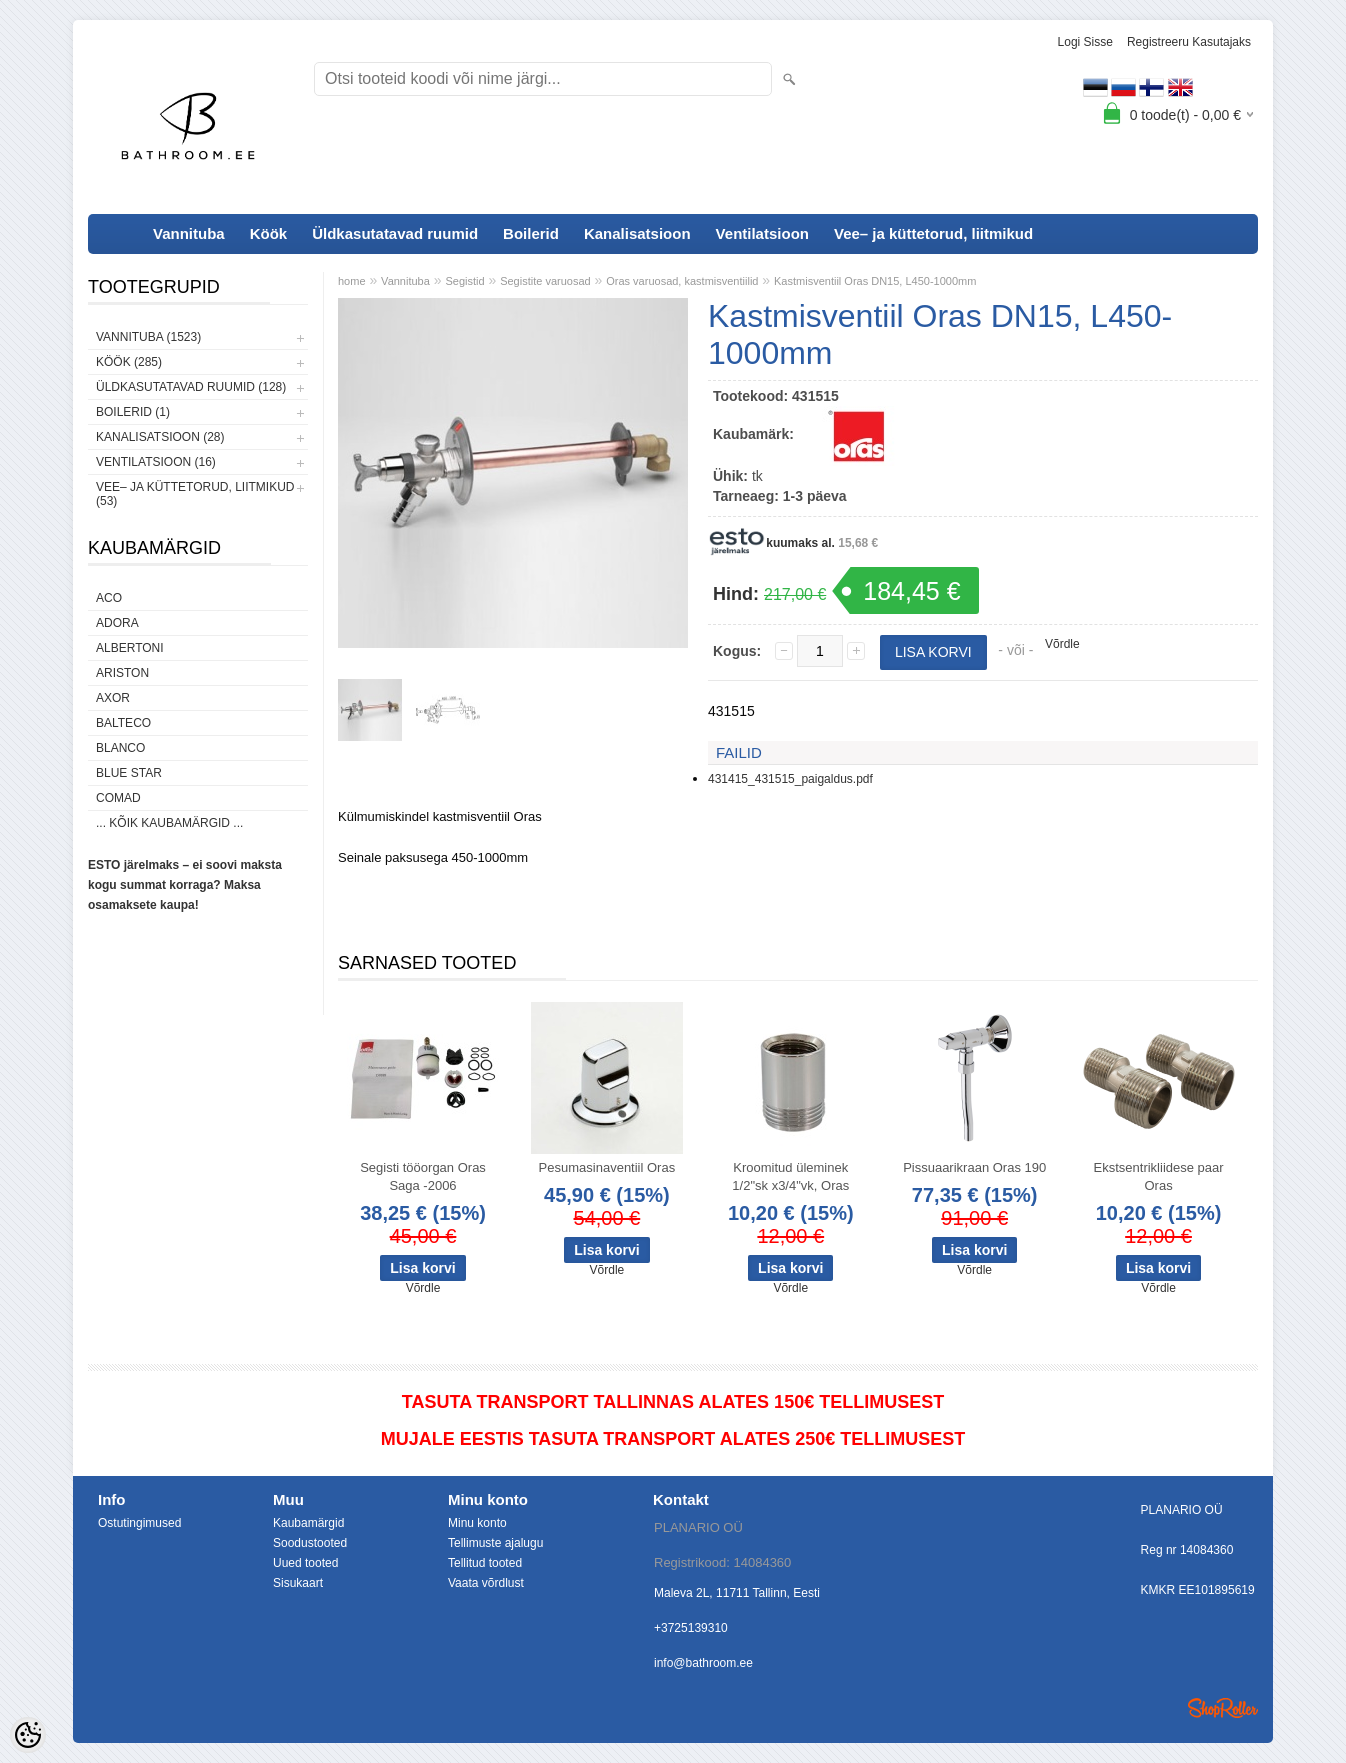 This screenshot has height=1763, width=1346. What do you see at coordinates (305, 1563) in the screenshot?
I see `Uued tooted` at bounding box center [305, 1563].